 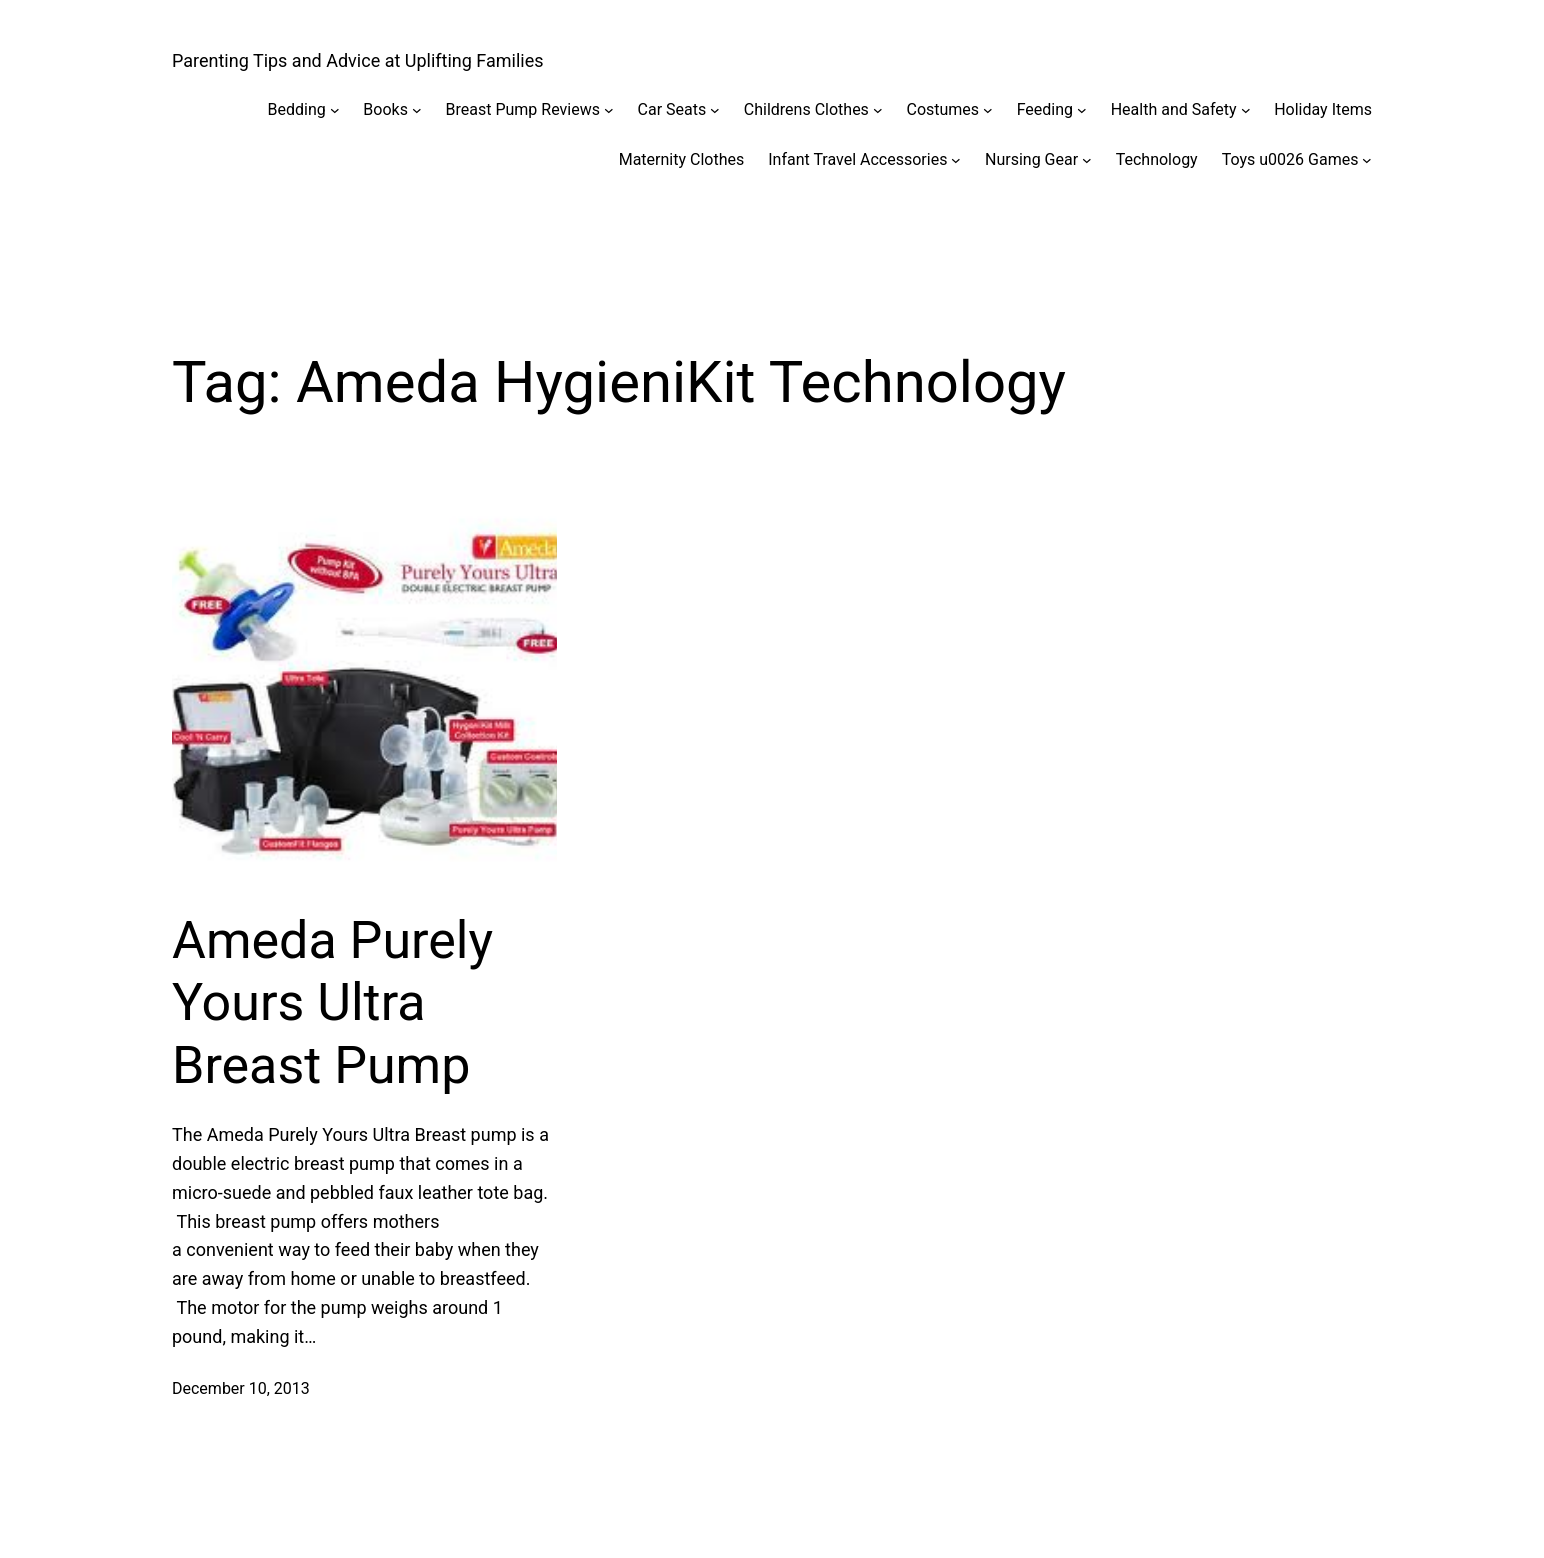 I want to click on [Health and Safety submenu], so click(x=1246, y=110).